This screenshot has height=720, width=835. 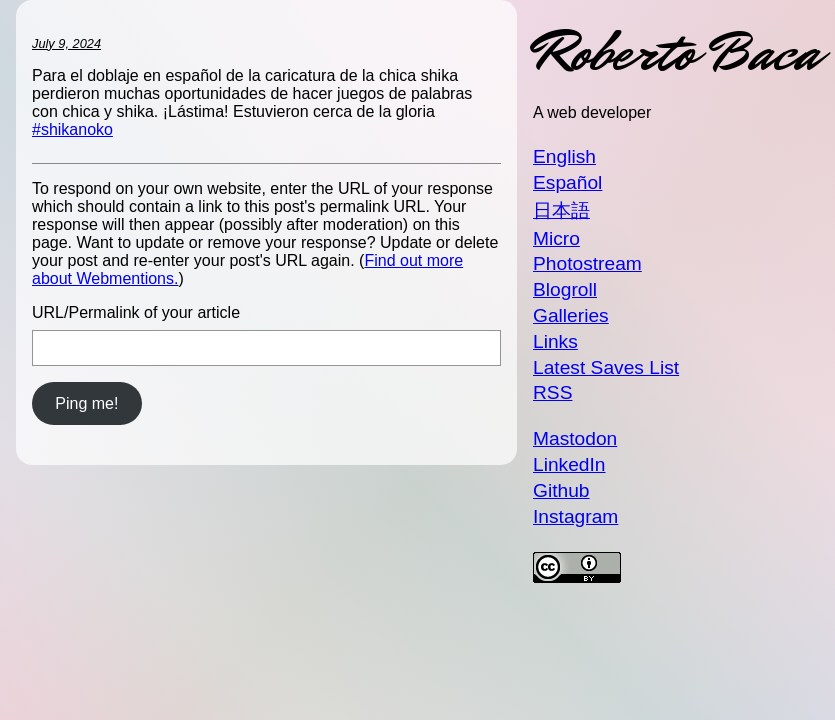 I want to click on Links, so click(x=555, y=341).